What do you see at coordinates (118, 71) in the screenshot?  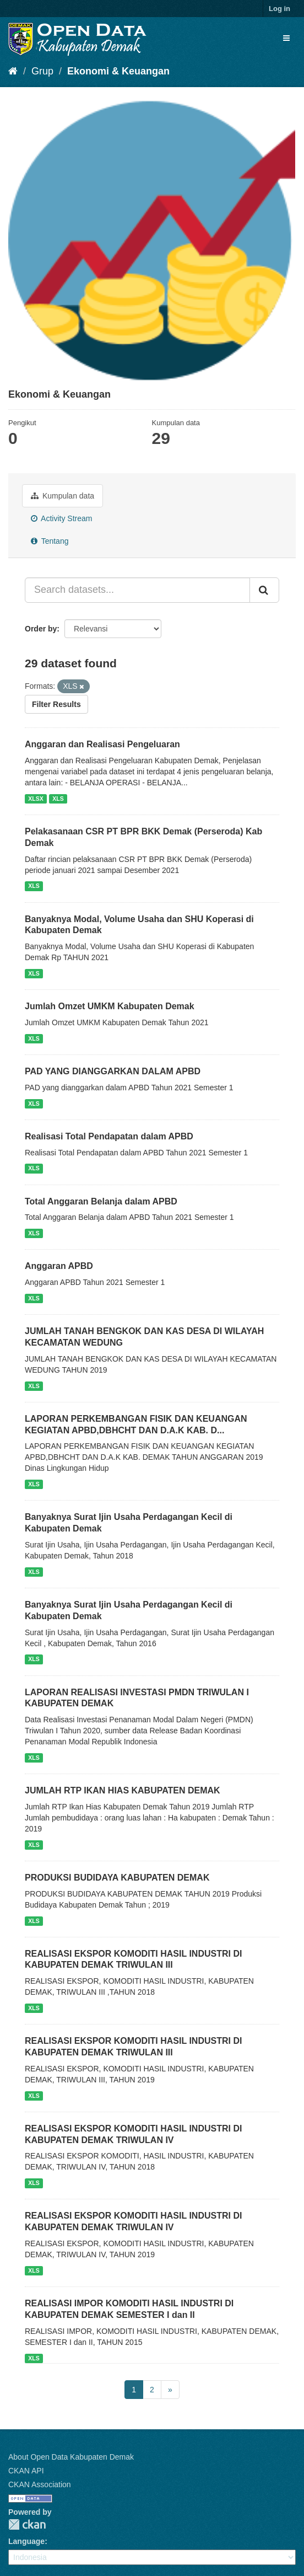 I see `Ekonomi & Keuangan` at bounding box center [118, 71].